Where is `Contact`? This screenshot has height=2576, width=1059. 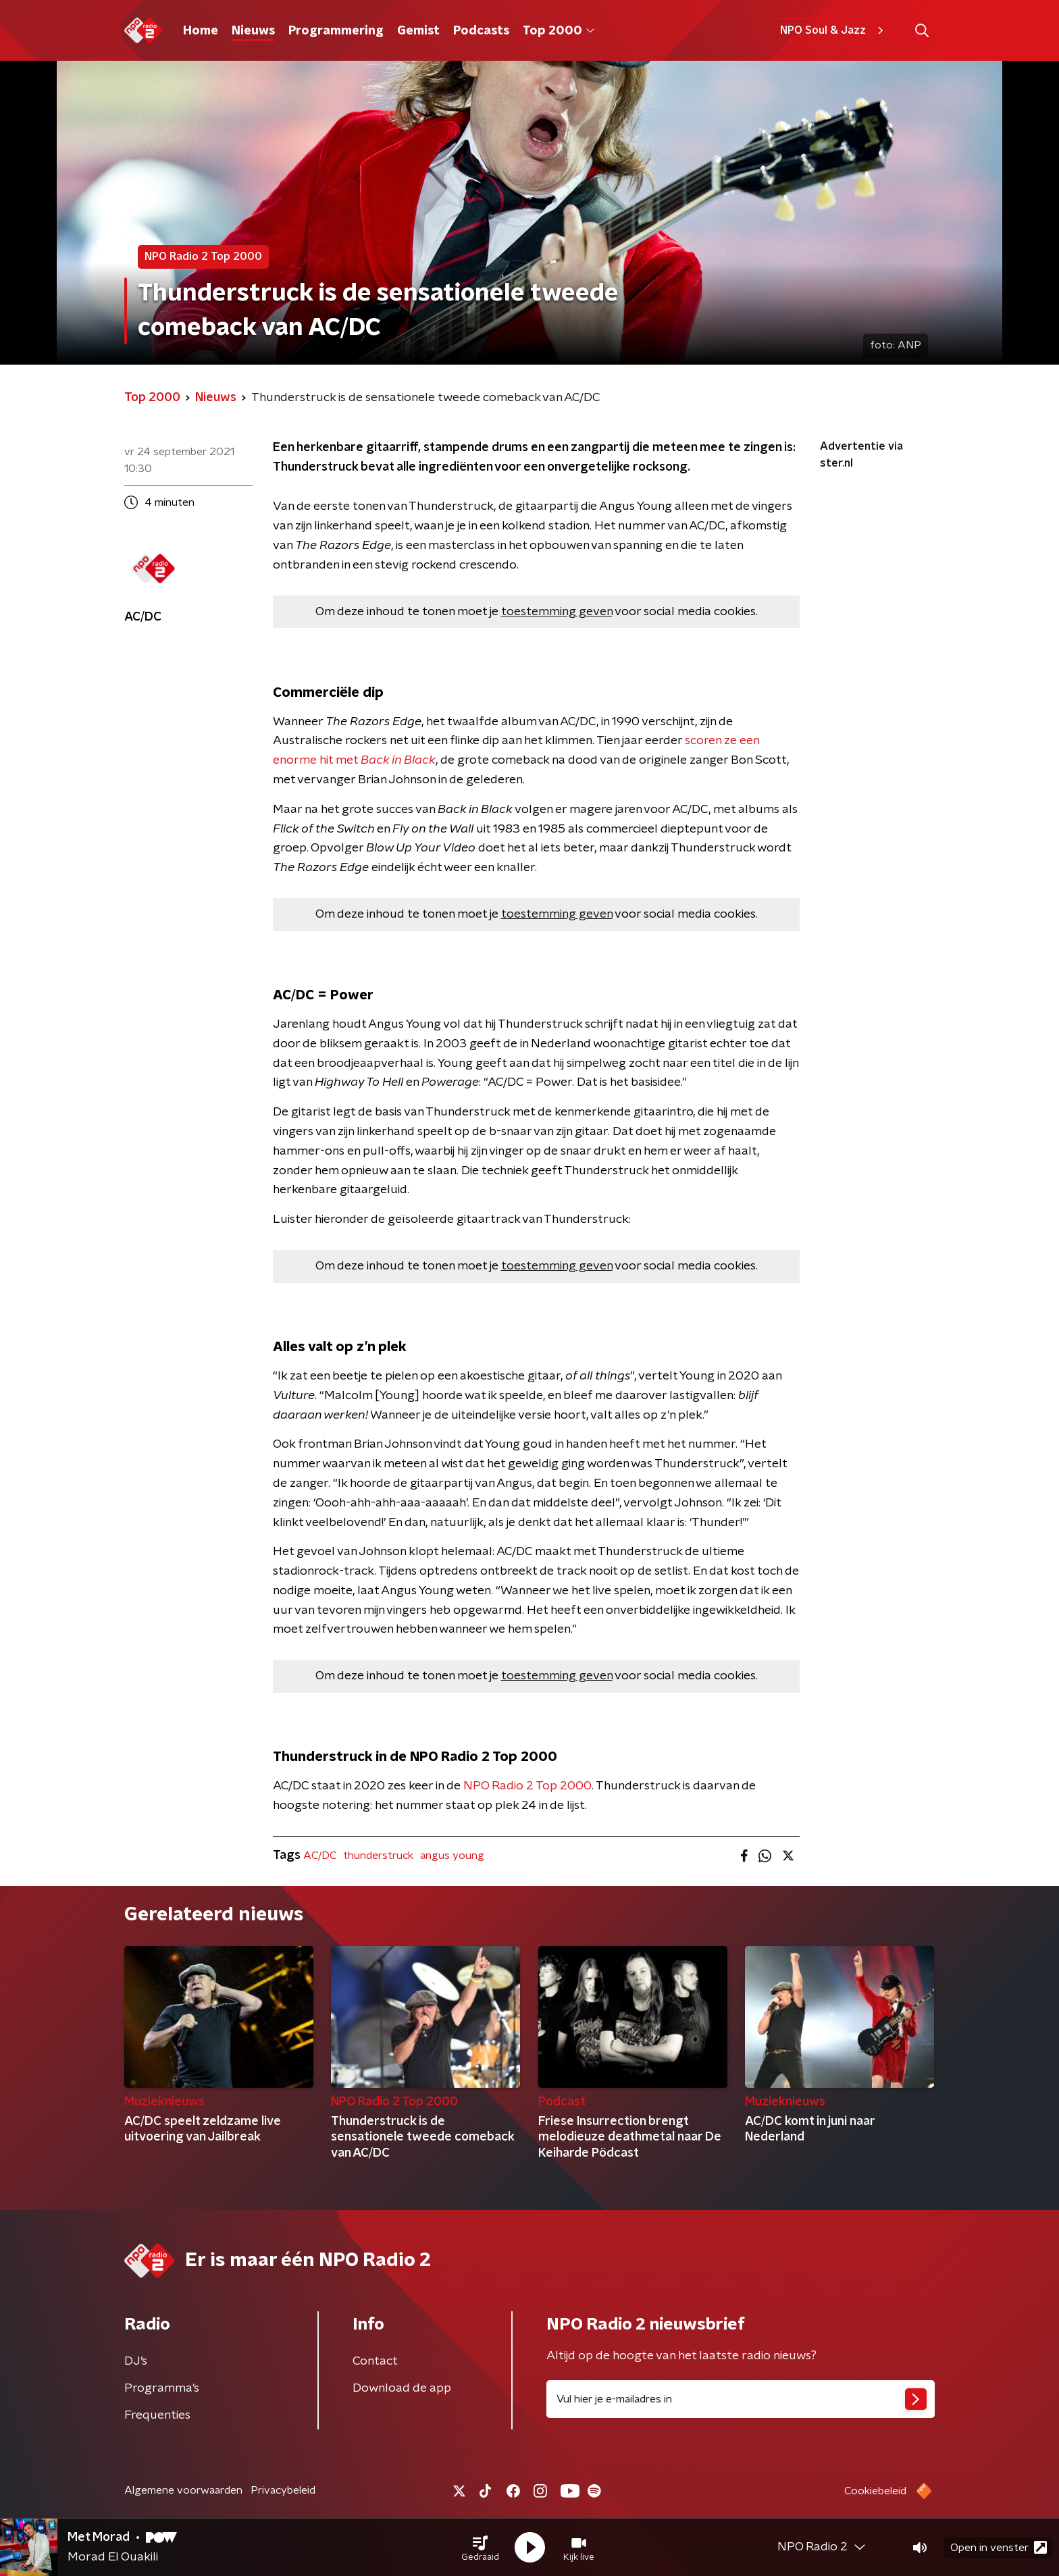
Contact is located at coordinates (375, 2361).